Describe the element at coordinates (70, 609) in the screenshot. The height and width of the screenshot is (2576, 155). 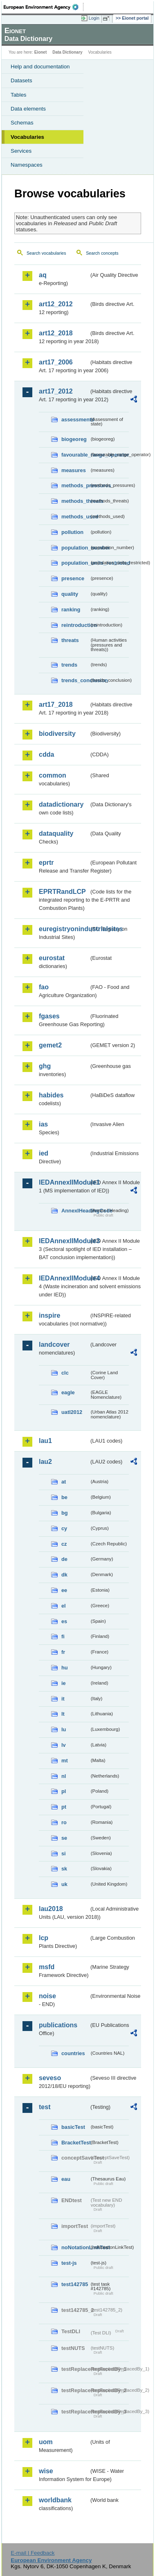
I see `ranking` at that location.